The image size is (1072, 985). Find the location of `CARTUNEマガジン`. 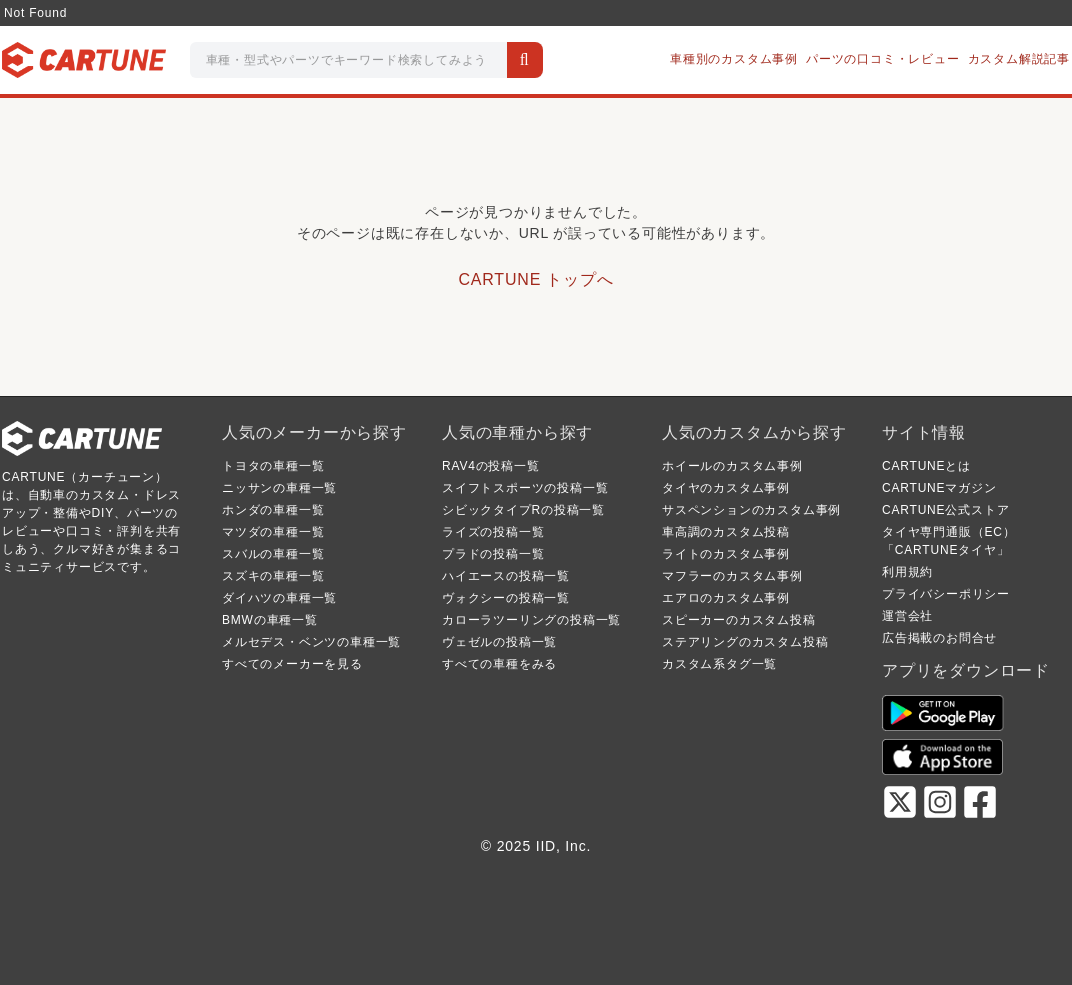

CARTUNEマガジン is located at coordinates (939, 488).